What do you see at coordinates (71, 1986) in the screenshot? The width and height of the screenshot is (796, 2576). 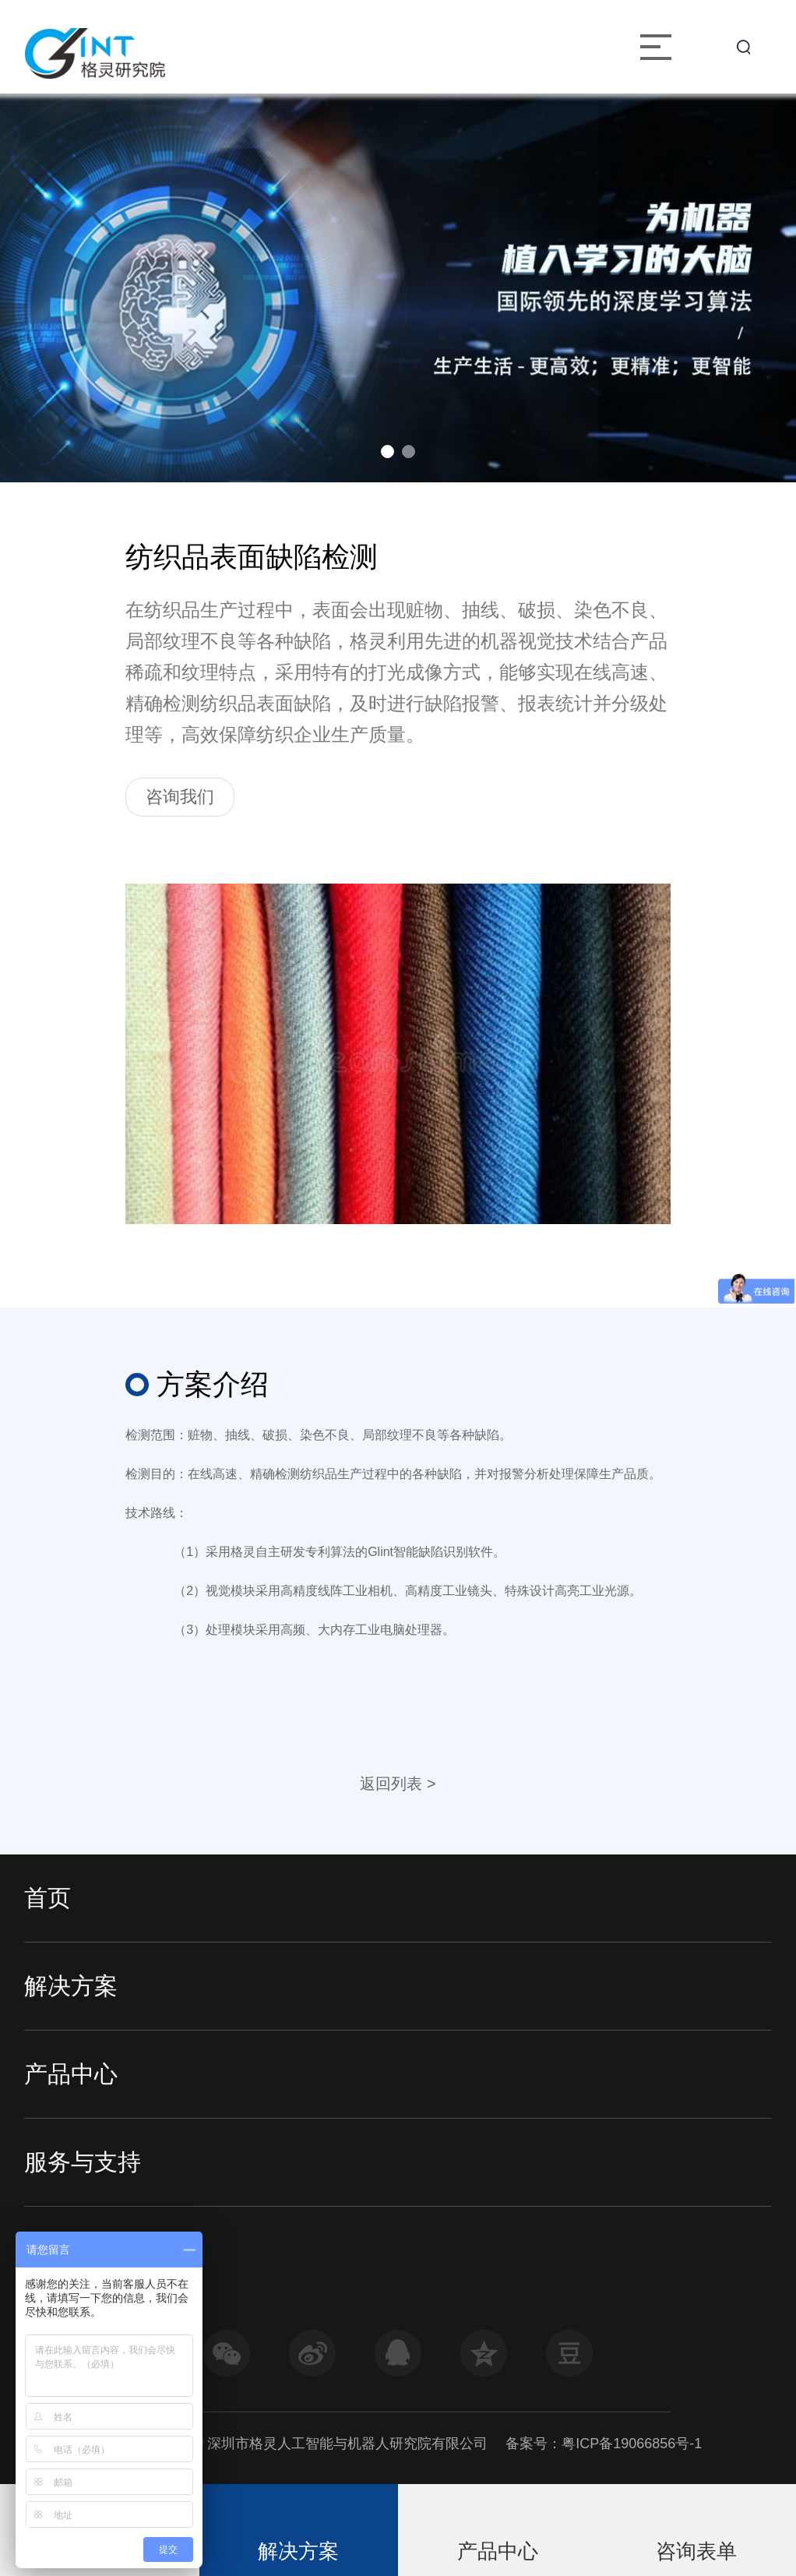 I see `解决方案` at bounding box center [71, 1986].